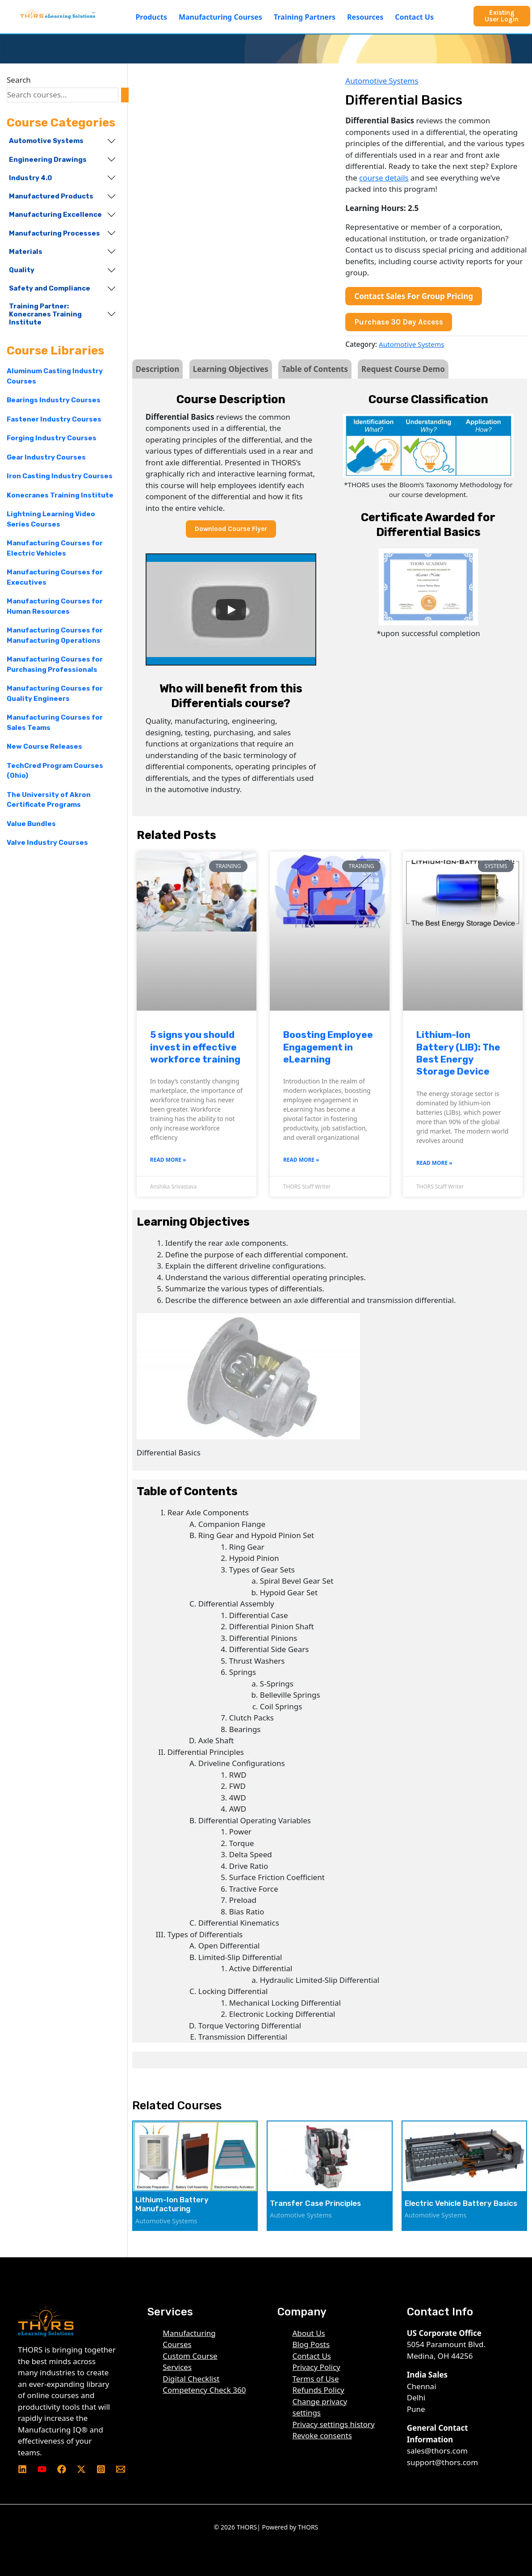  What do you see at coordinates (413, 296) in the screenshot?
I see `Contact Sales For Group Pricing [button]` at bounding box center [413, 296].